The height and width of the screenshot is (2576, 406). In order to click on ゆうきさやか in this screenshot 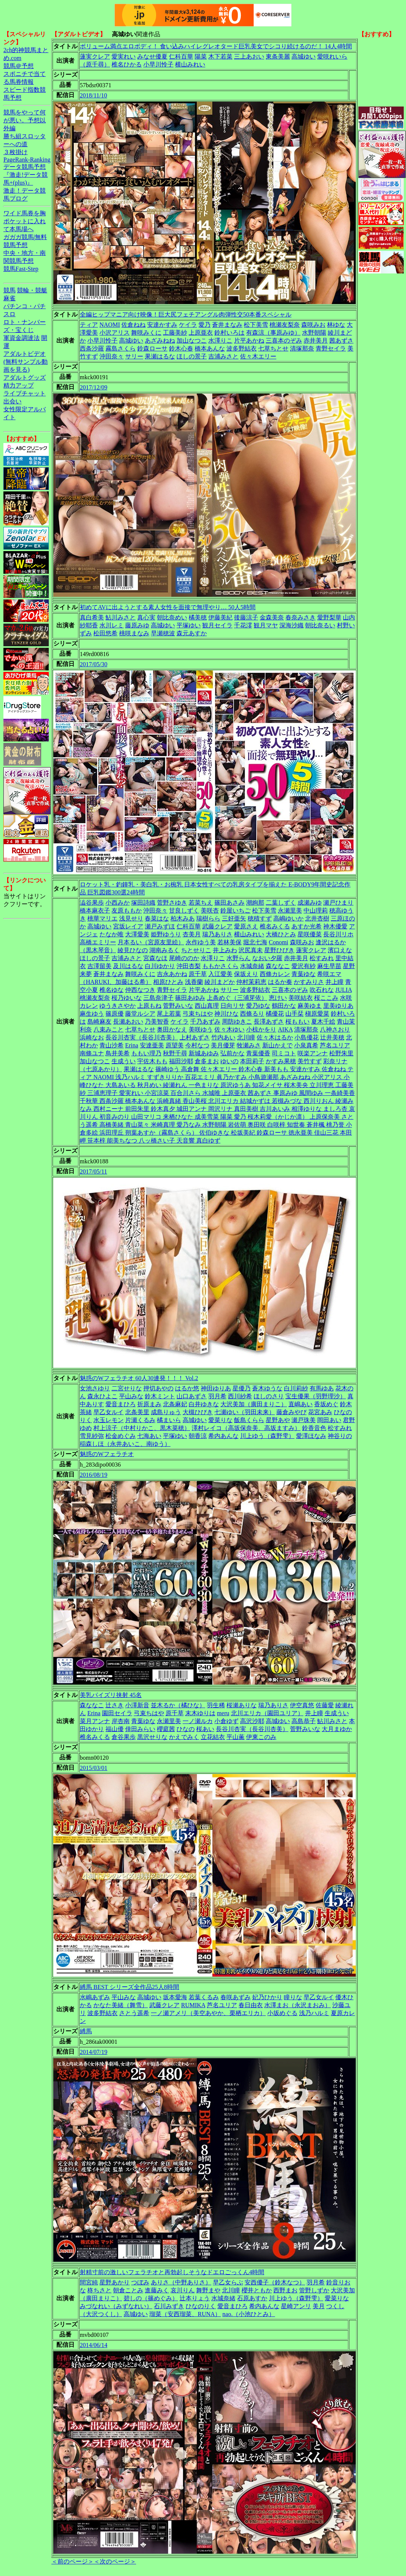, I will do `click(117, 1005)`.